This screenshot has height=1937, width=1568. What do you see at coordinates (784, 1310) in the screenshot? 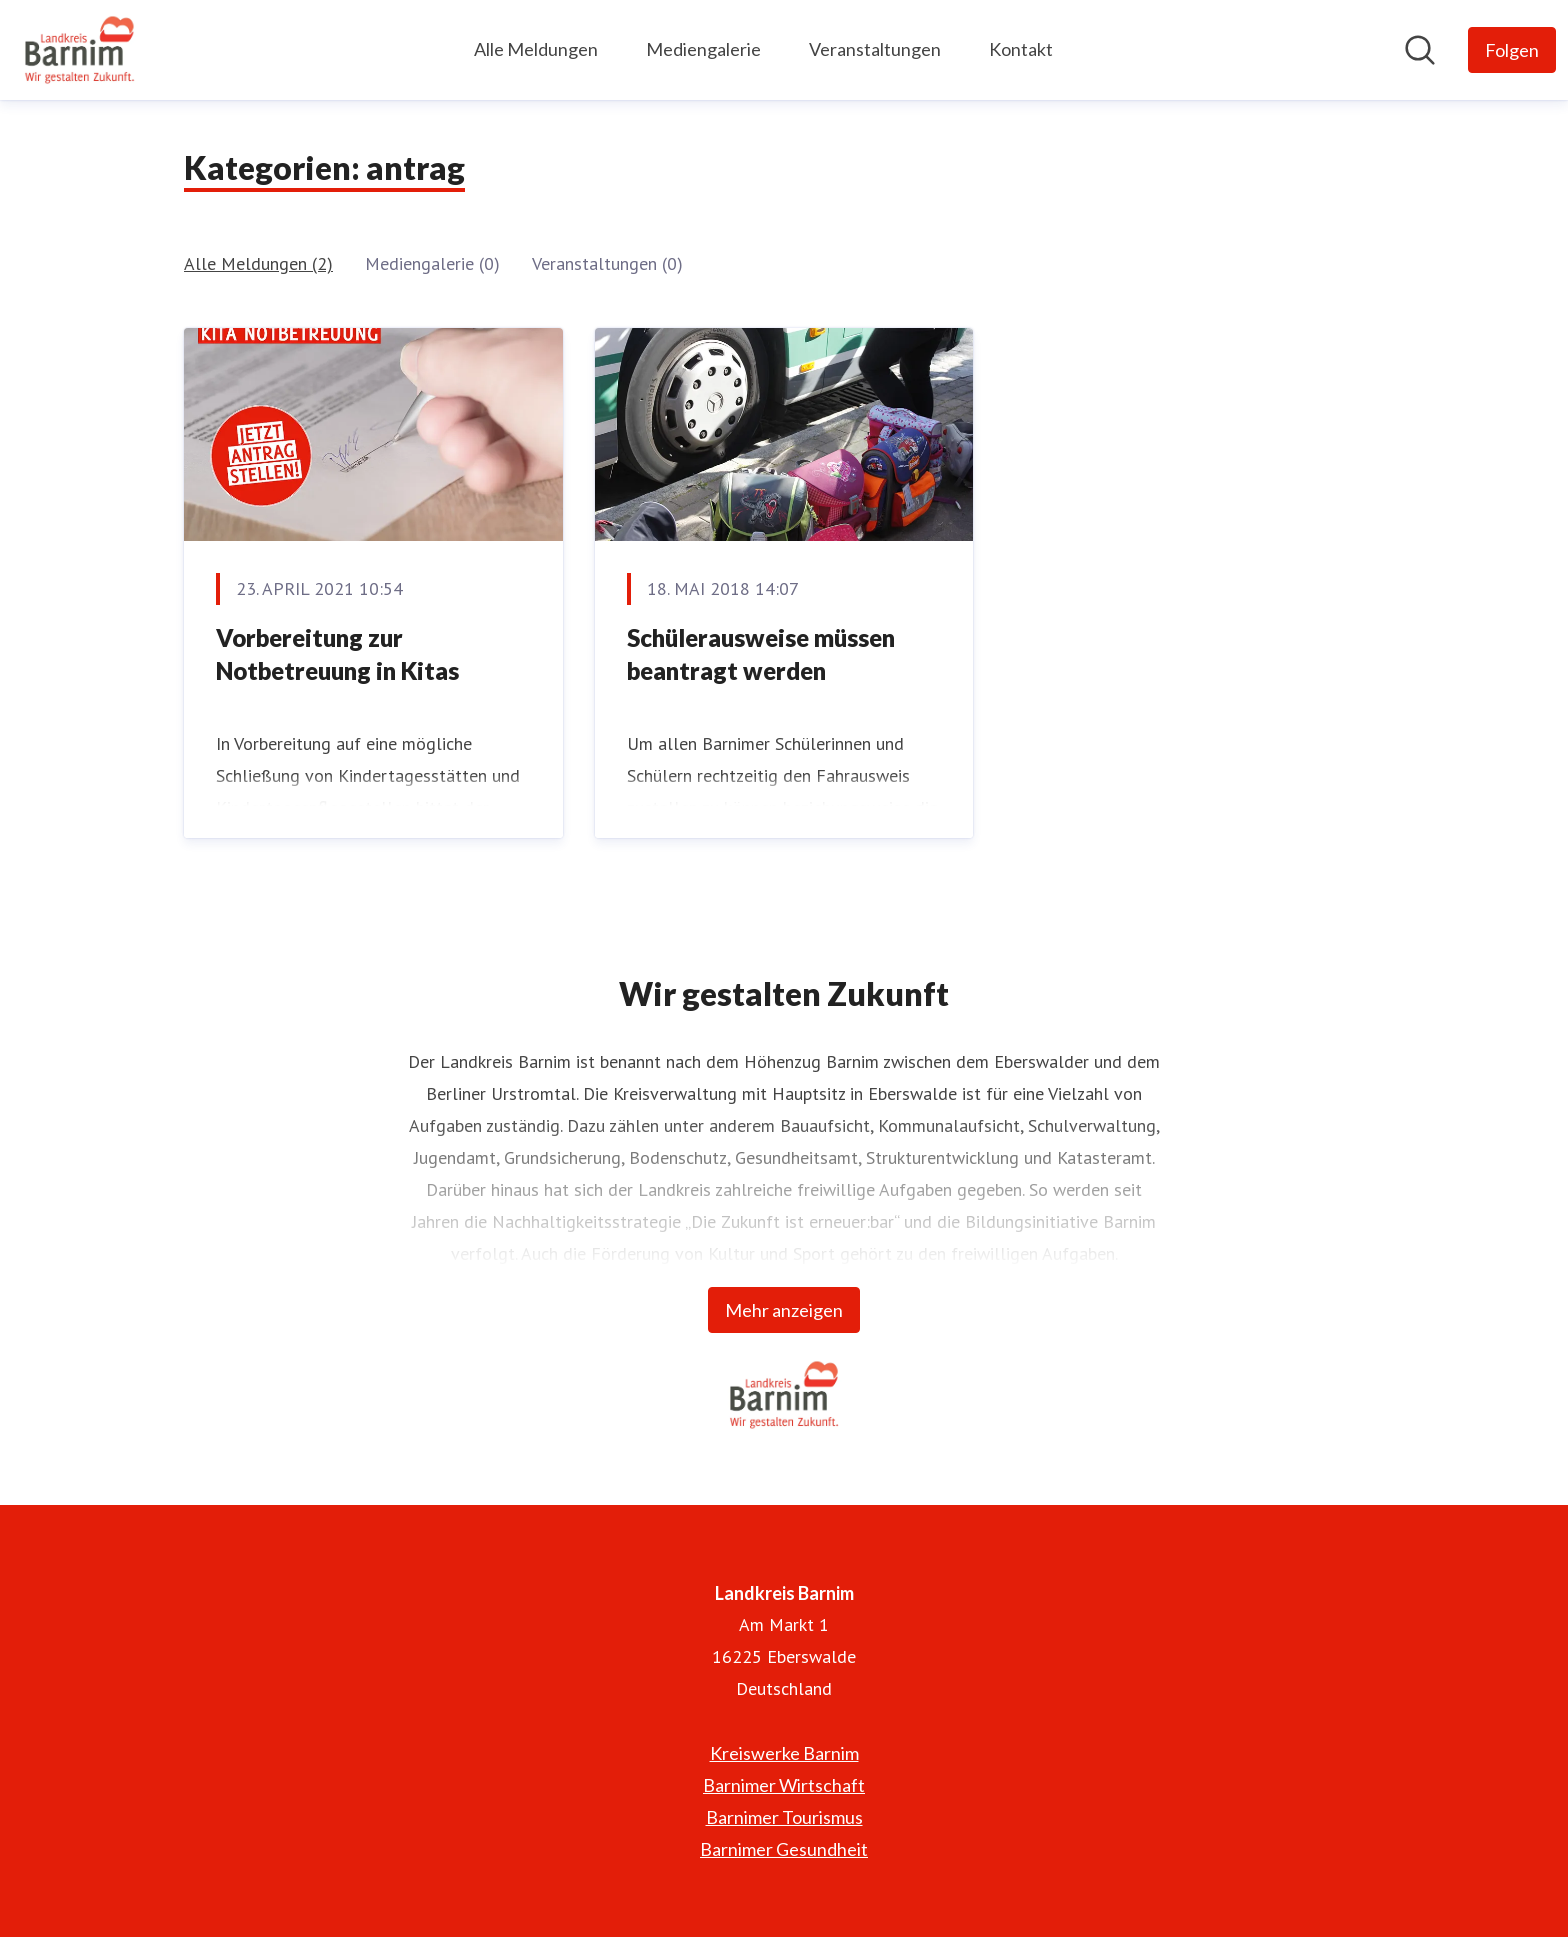
I see `Mehr anzeigen` at bounding box center [784, 1310].